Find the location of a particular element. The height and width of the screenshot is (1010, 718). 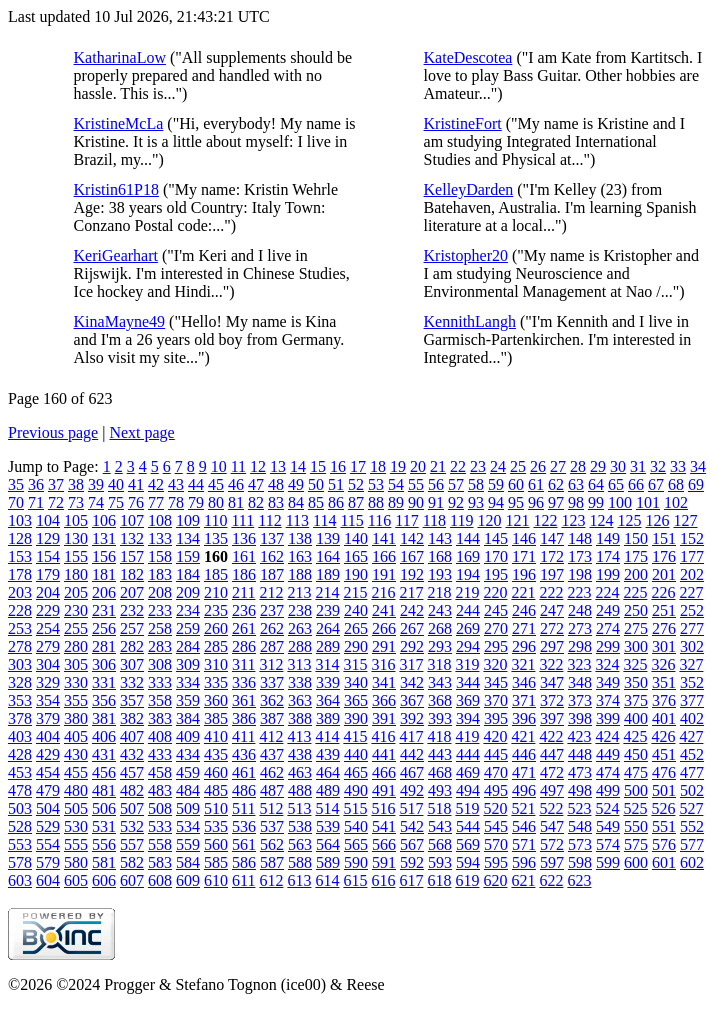

75 is located at coordinates (116, 502).